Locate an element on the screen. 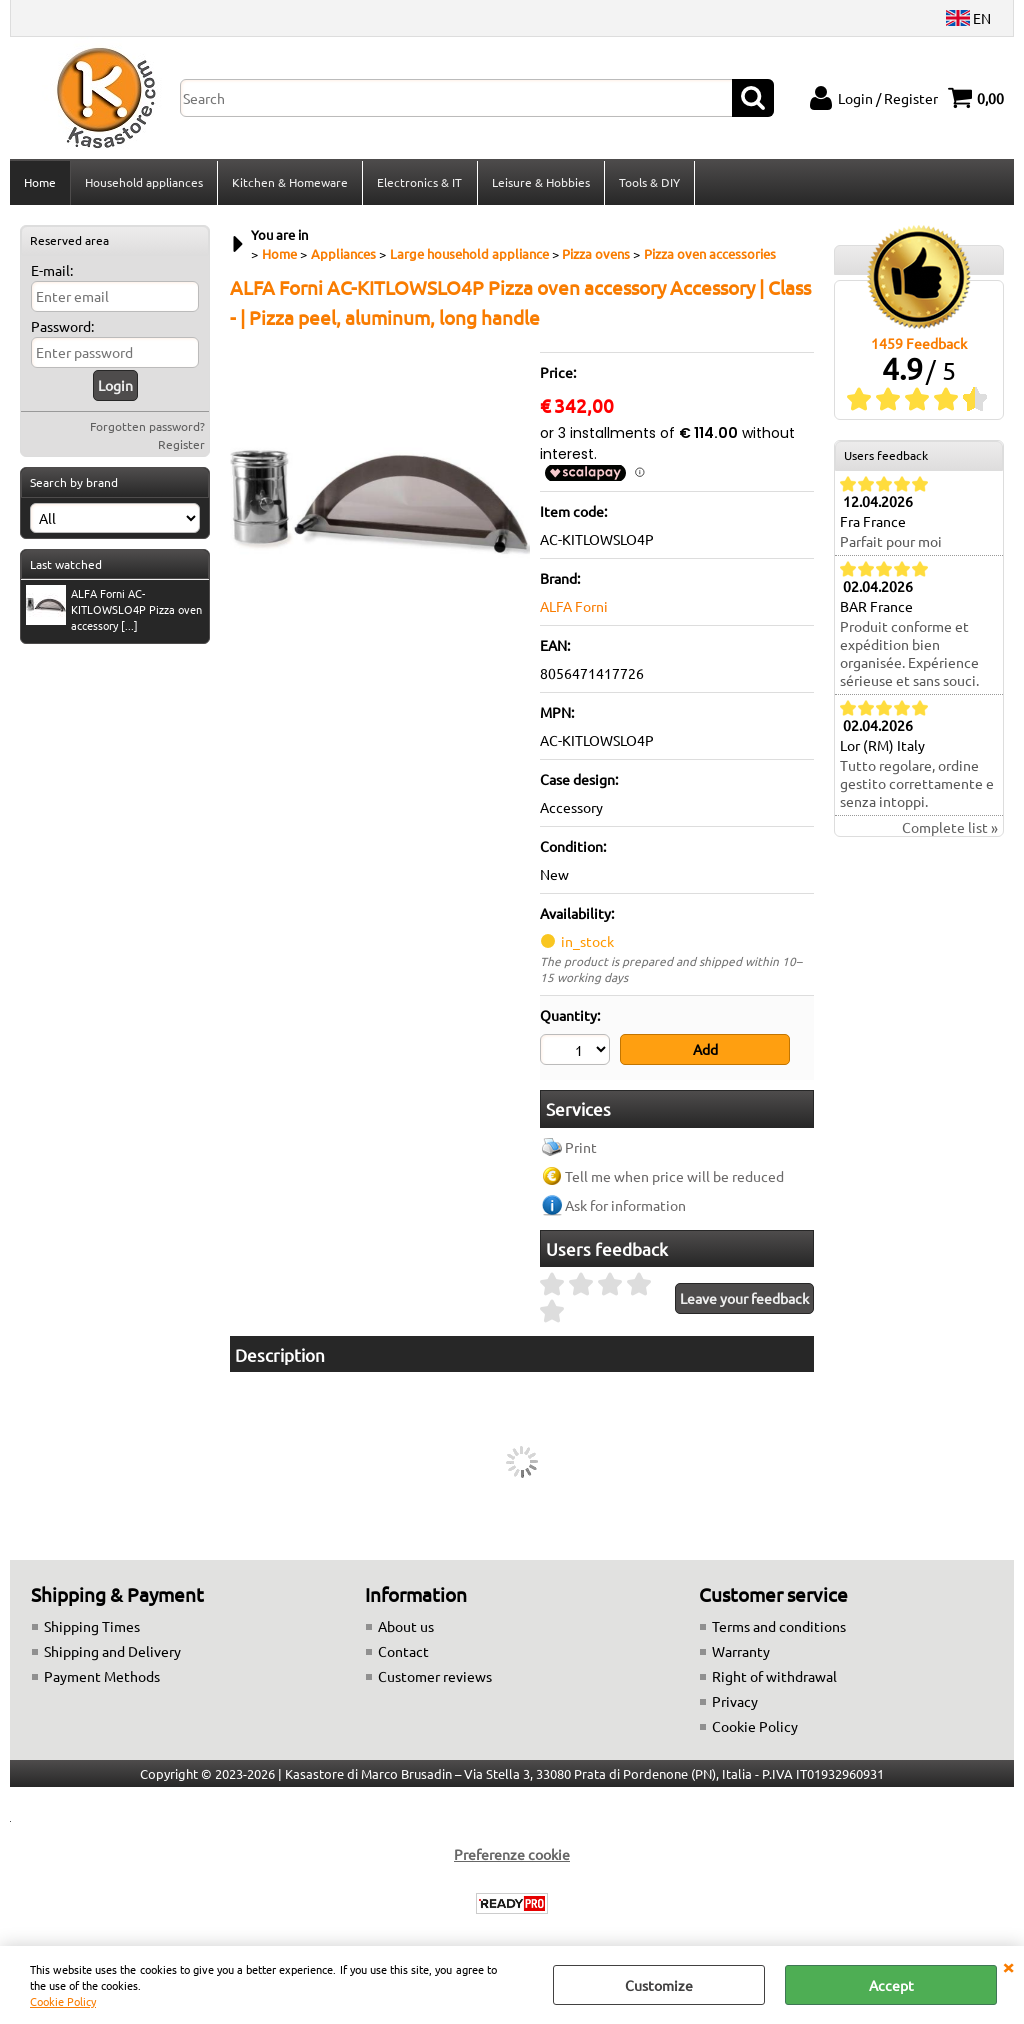  About us is located at coordinates (406, 1627).